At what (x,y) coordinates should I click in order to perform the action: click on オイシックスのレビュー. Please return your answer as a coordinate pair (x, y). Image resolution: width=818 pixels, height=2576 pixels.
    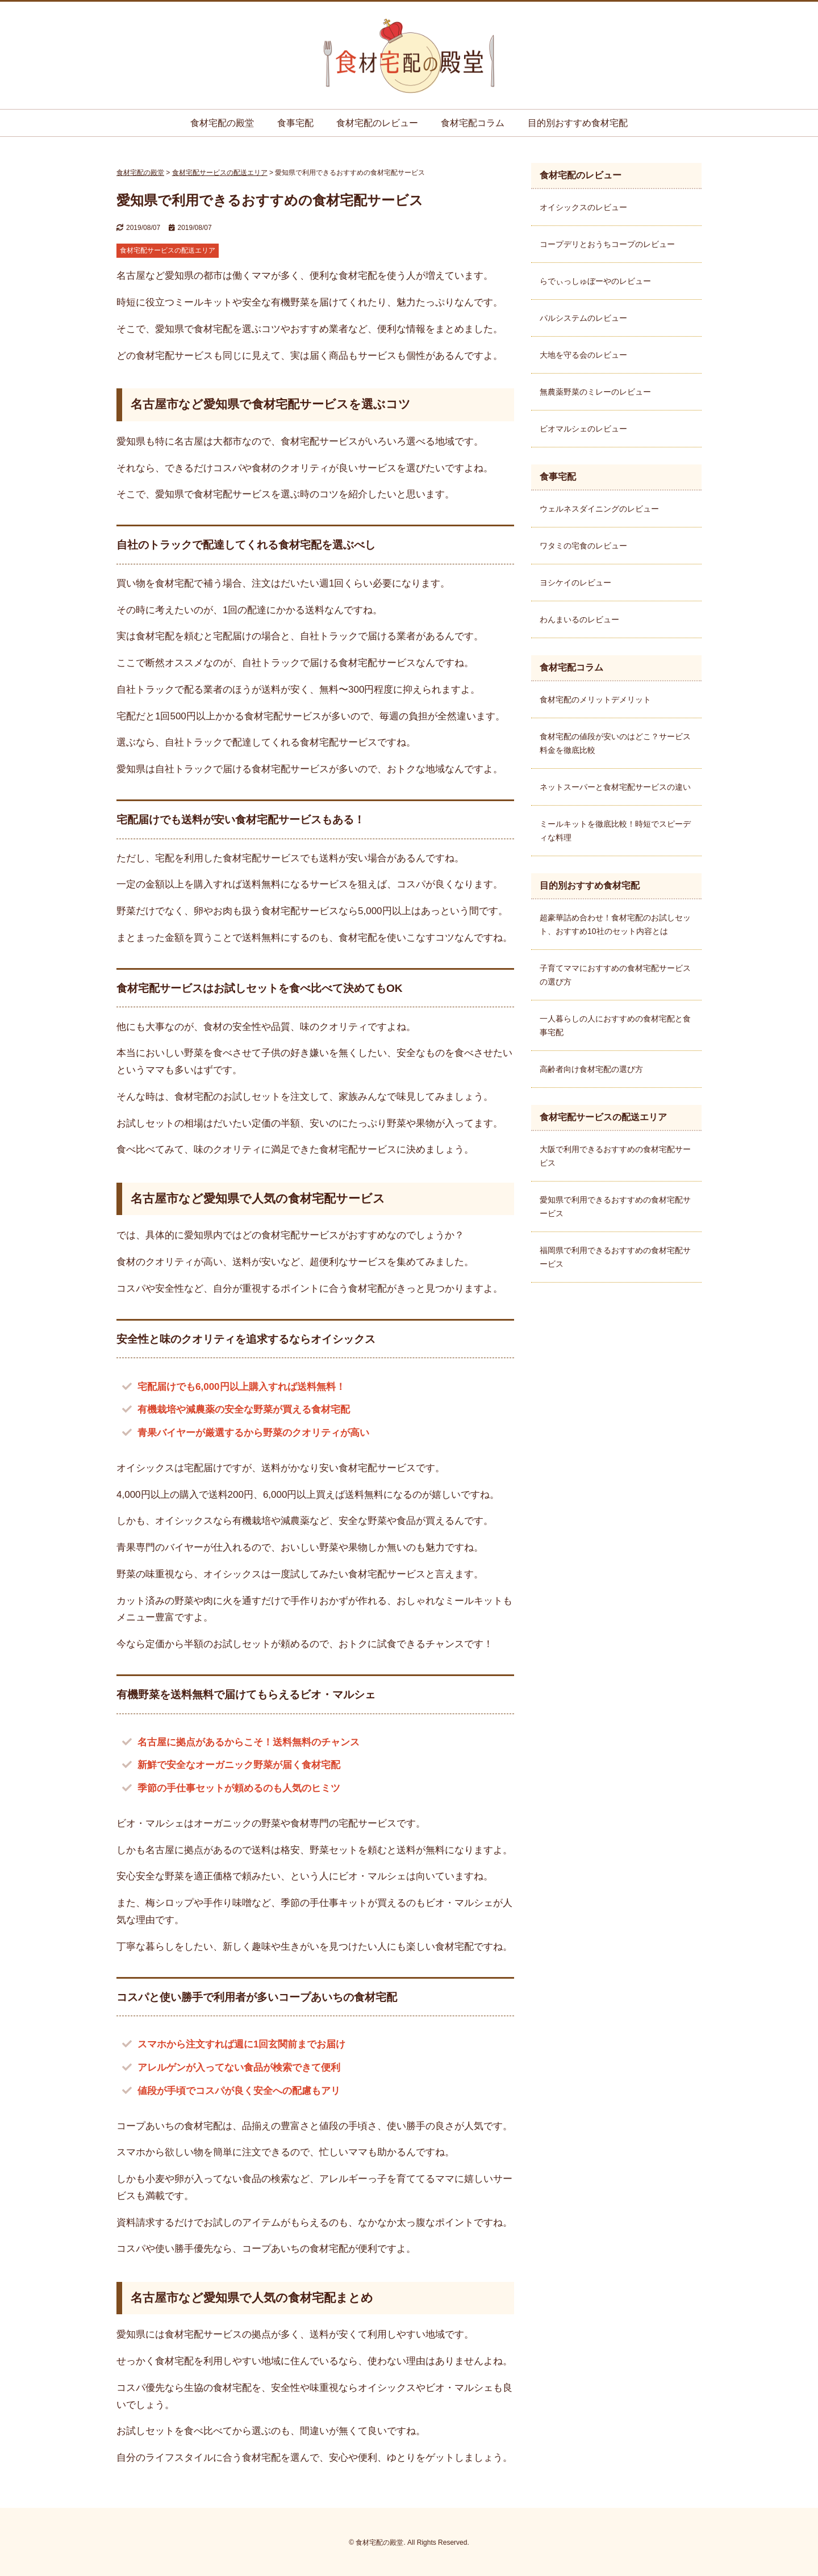
    Looking at the image, I should click on (583, 207).